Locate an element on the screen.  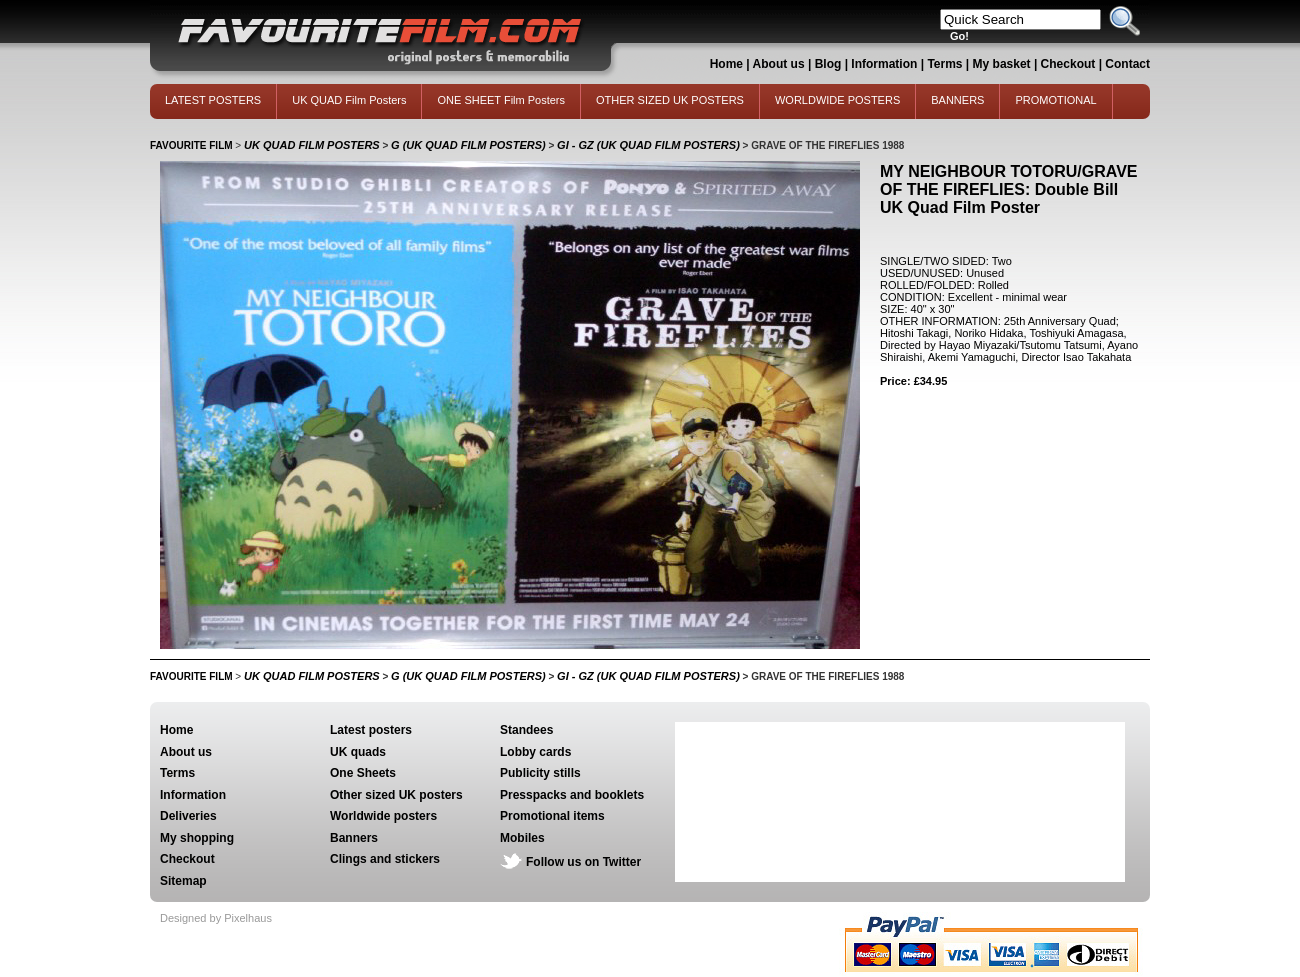
Blog is located at coordinates (828, 64).